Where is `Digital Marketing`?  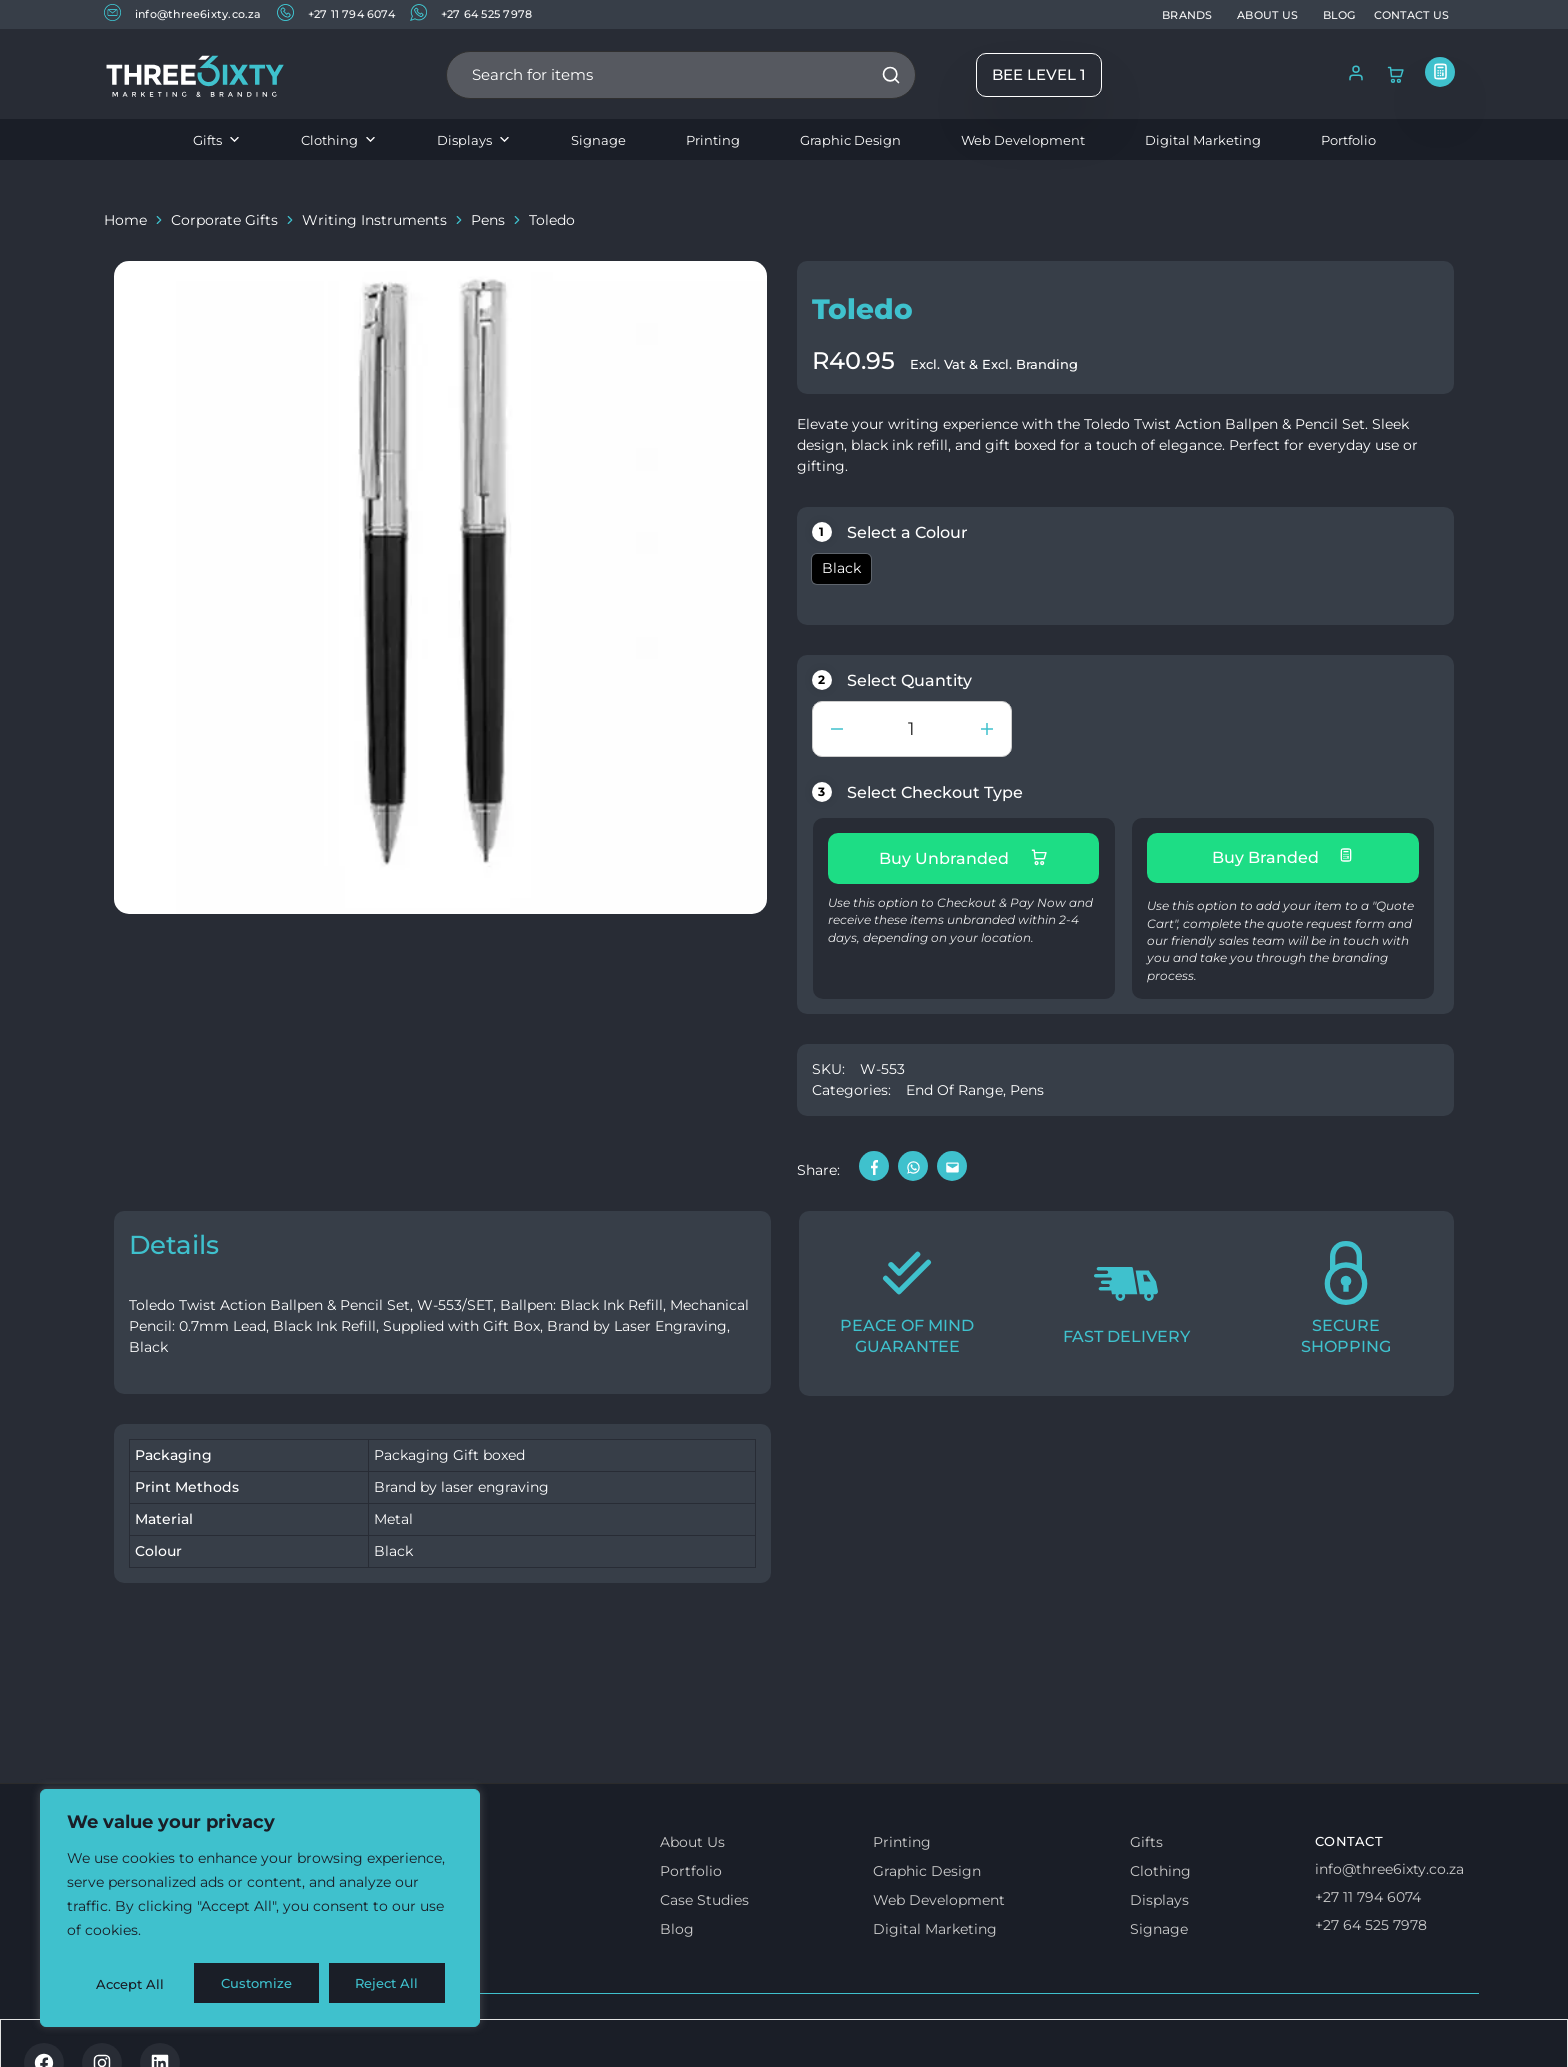
Digital Marketing is located at coordinates (1203, 140).